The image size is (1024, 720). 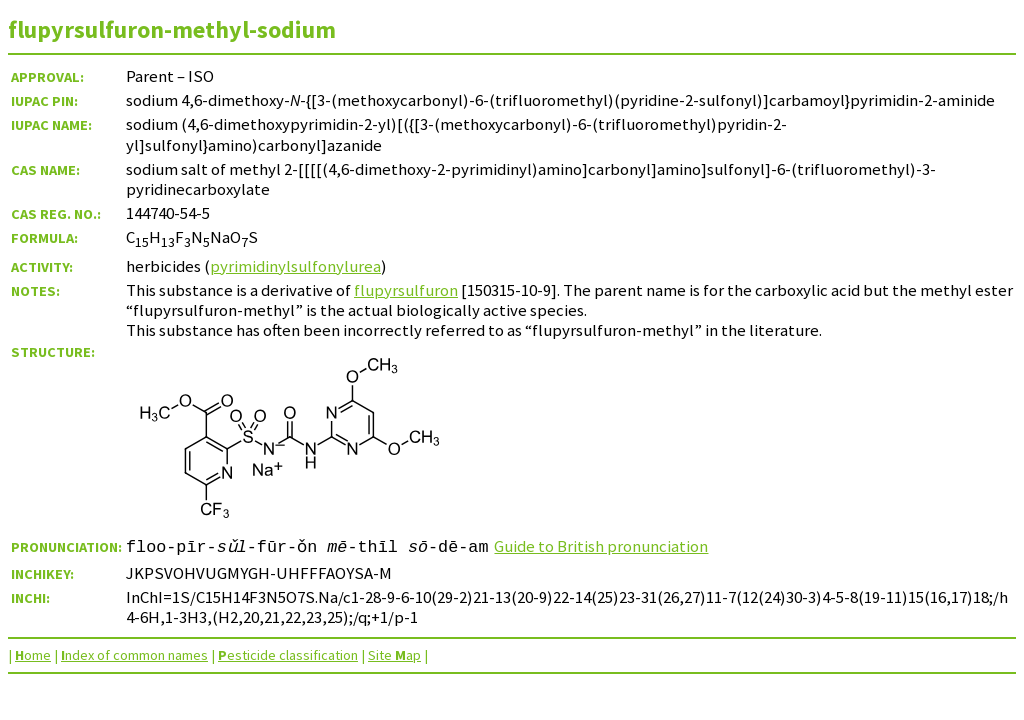 What do you see at coordinates (295, 266) in the screenshot?
I see `pyrimidinylsulfonylurea` at bounding box center [295, 266].